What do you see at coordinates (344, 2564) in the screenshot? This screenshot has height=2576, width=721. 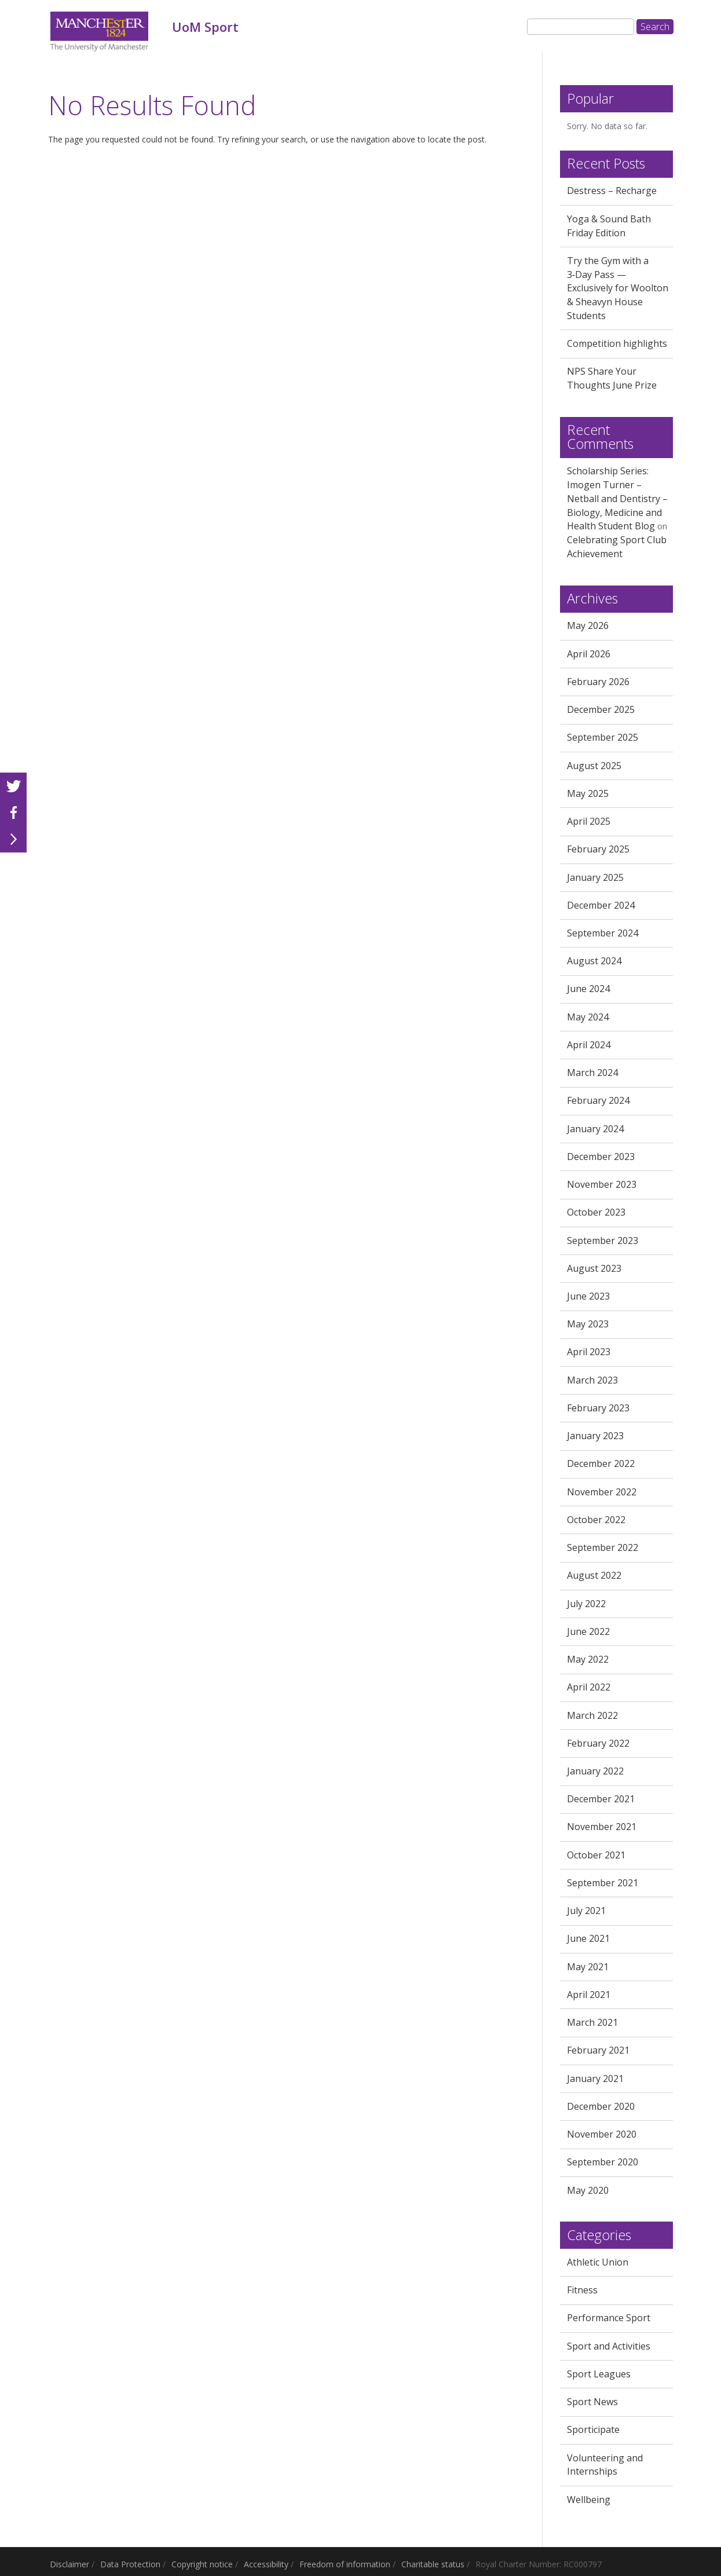 I see `Freedom of information` at bounding box center [344, 2564].